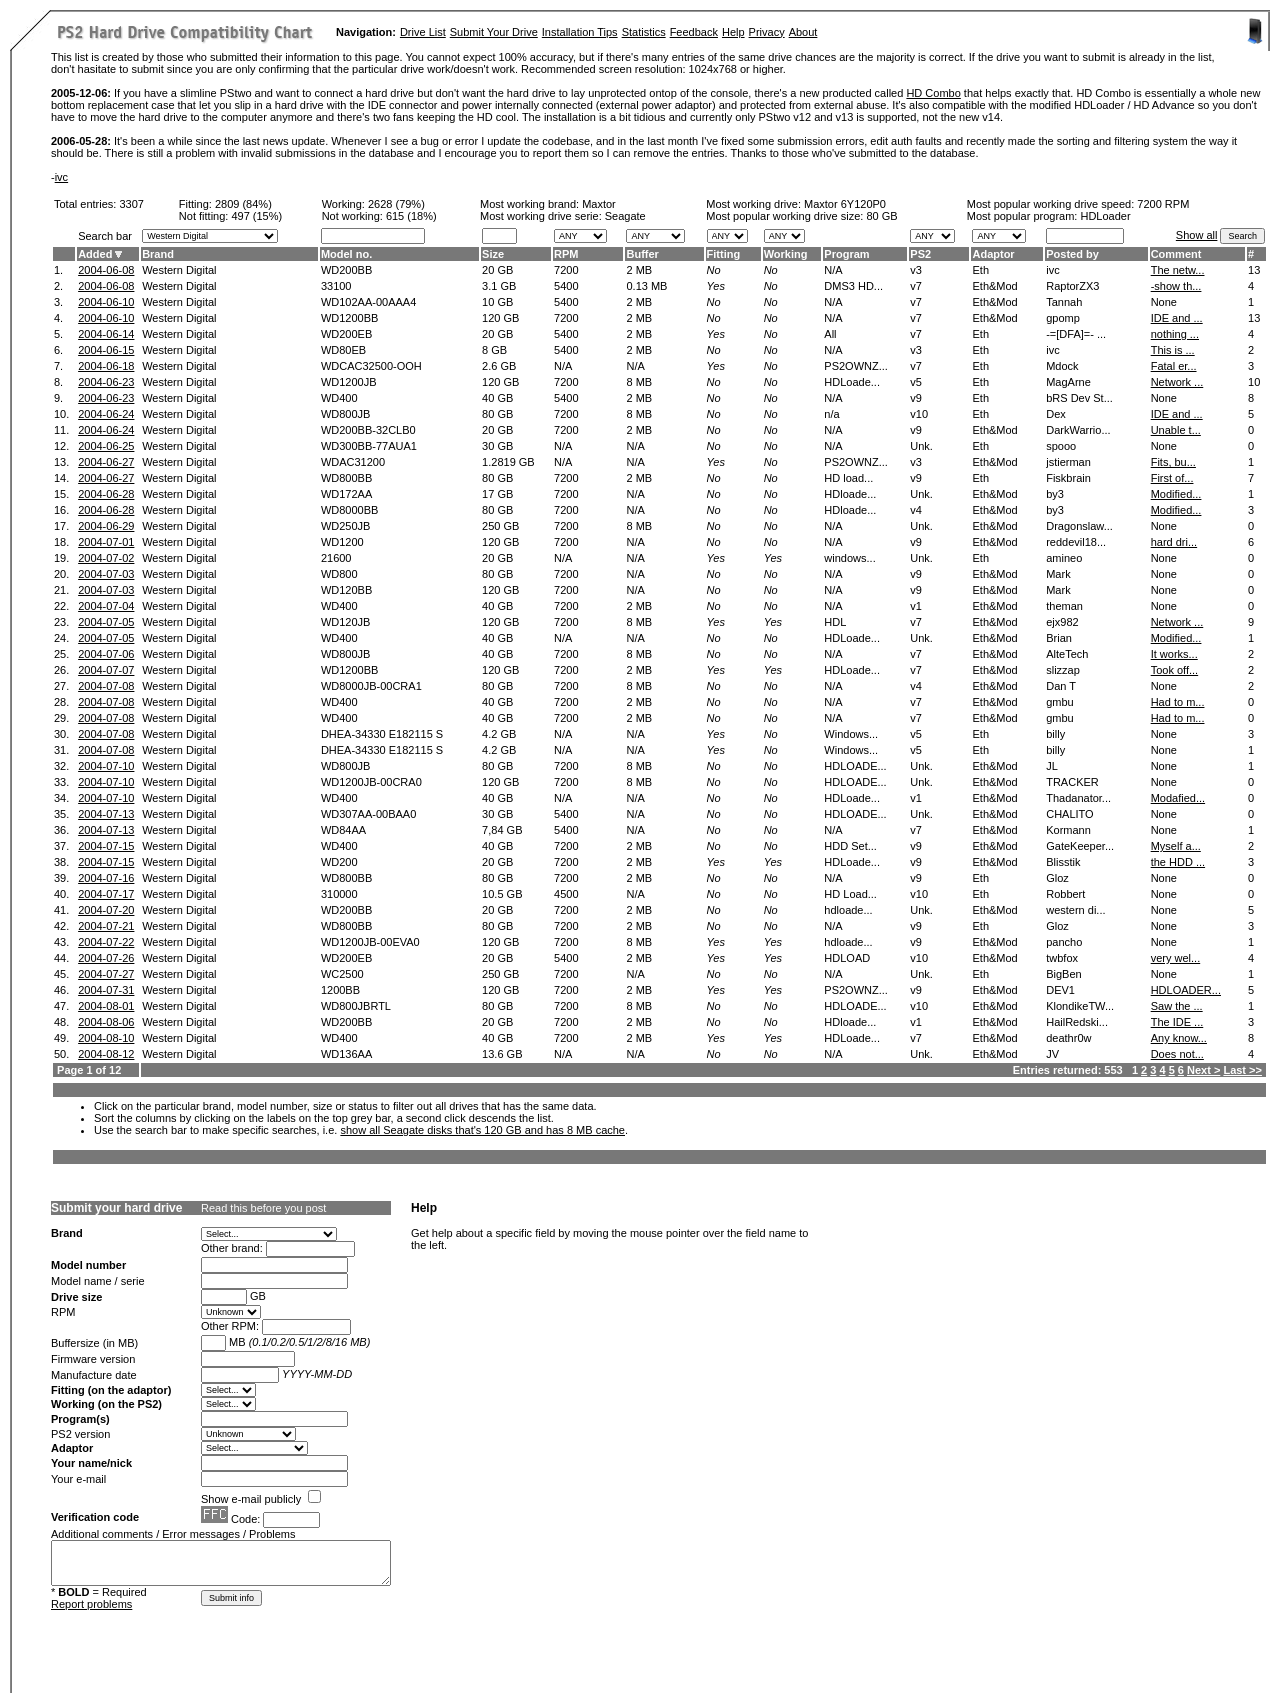  What do you see at coordinates (339, 894) in the screenshot?
I see `310000` at bounding box center [339, 894].